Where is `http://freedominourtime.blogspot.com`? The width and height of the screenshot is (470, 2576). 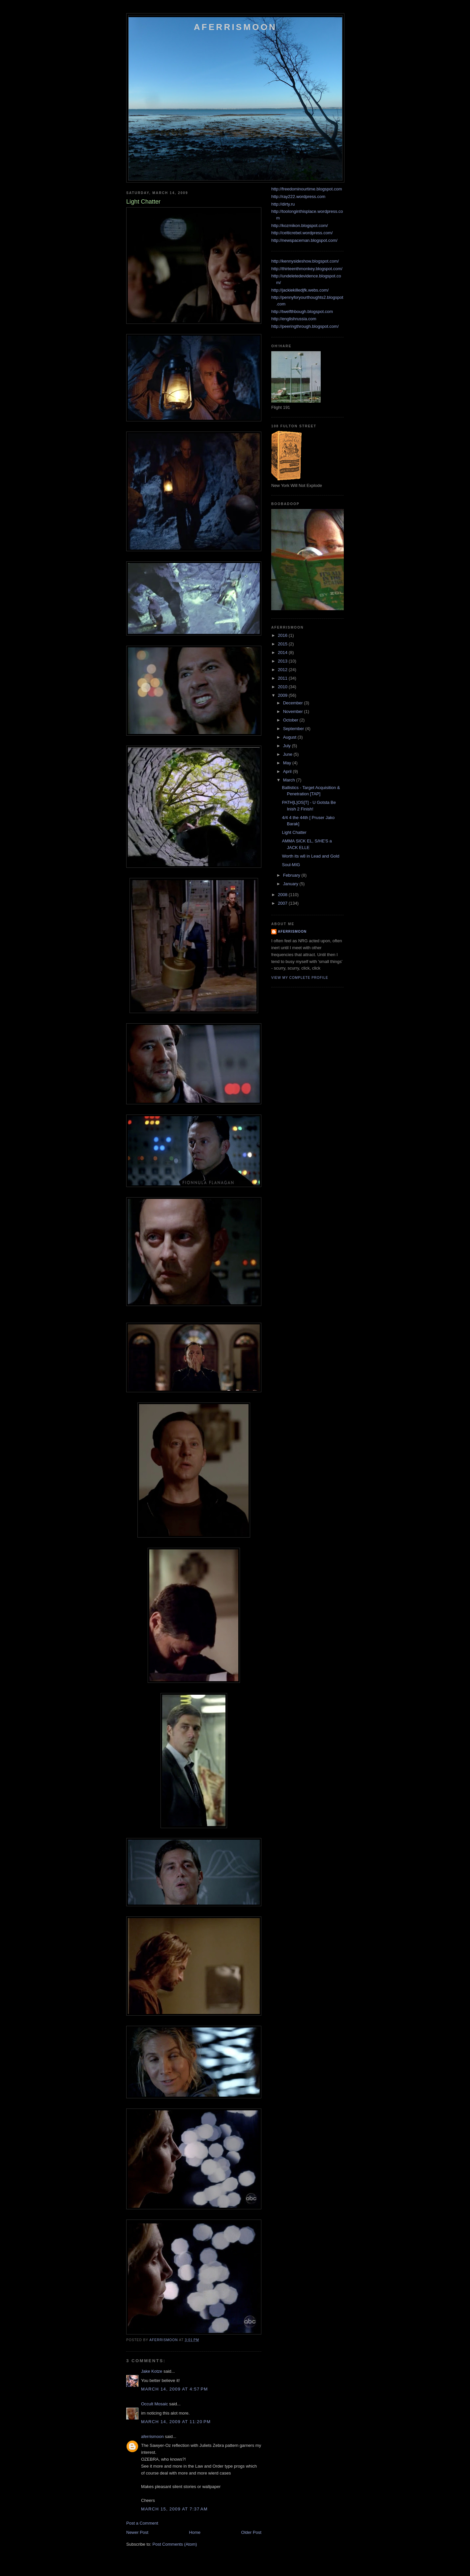
http://freedominourtime.blogspot.com is located at coordinates (306, 188).